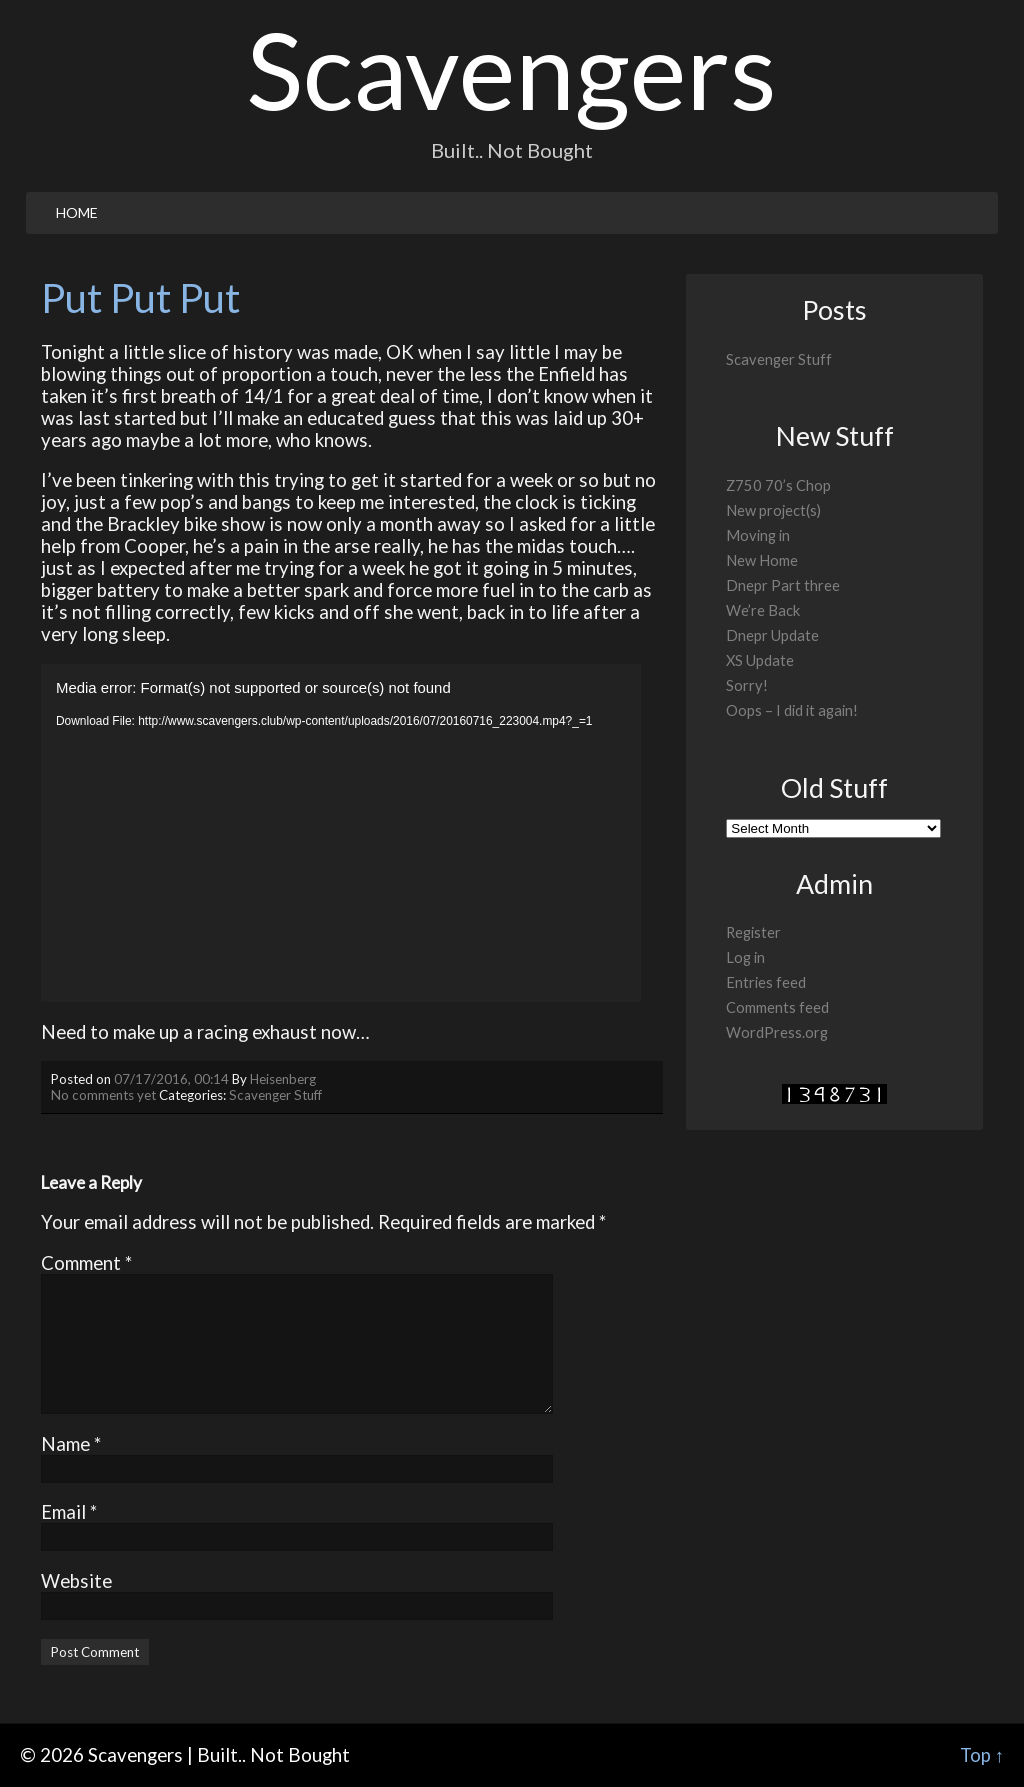 The width and height of the screenshot is (1024, 1787). What do you see at coordinates (763, 610) in the screenshot?
I see `We’re Back` at bounding box center [763, 610].